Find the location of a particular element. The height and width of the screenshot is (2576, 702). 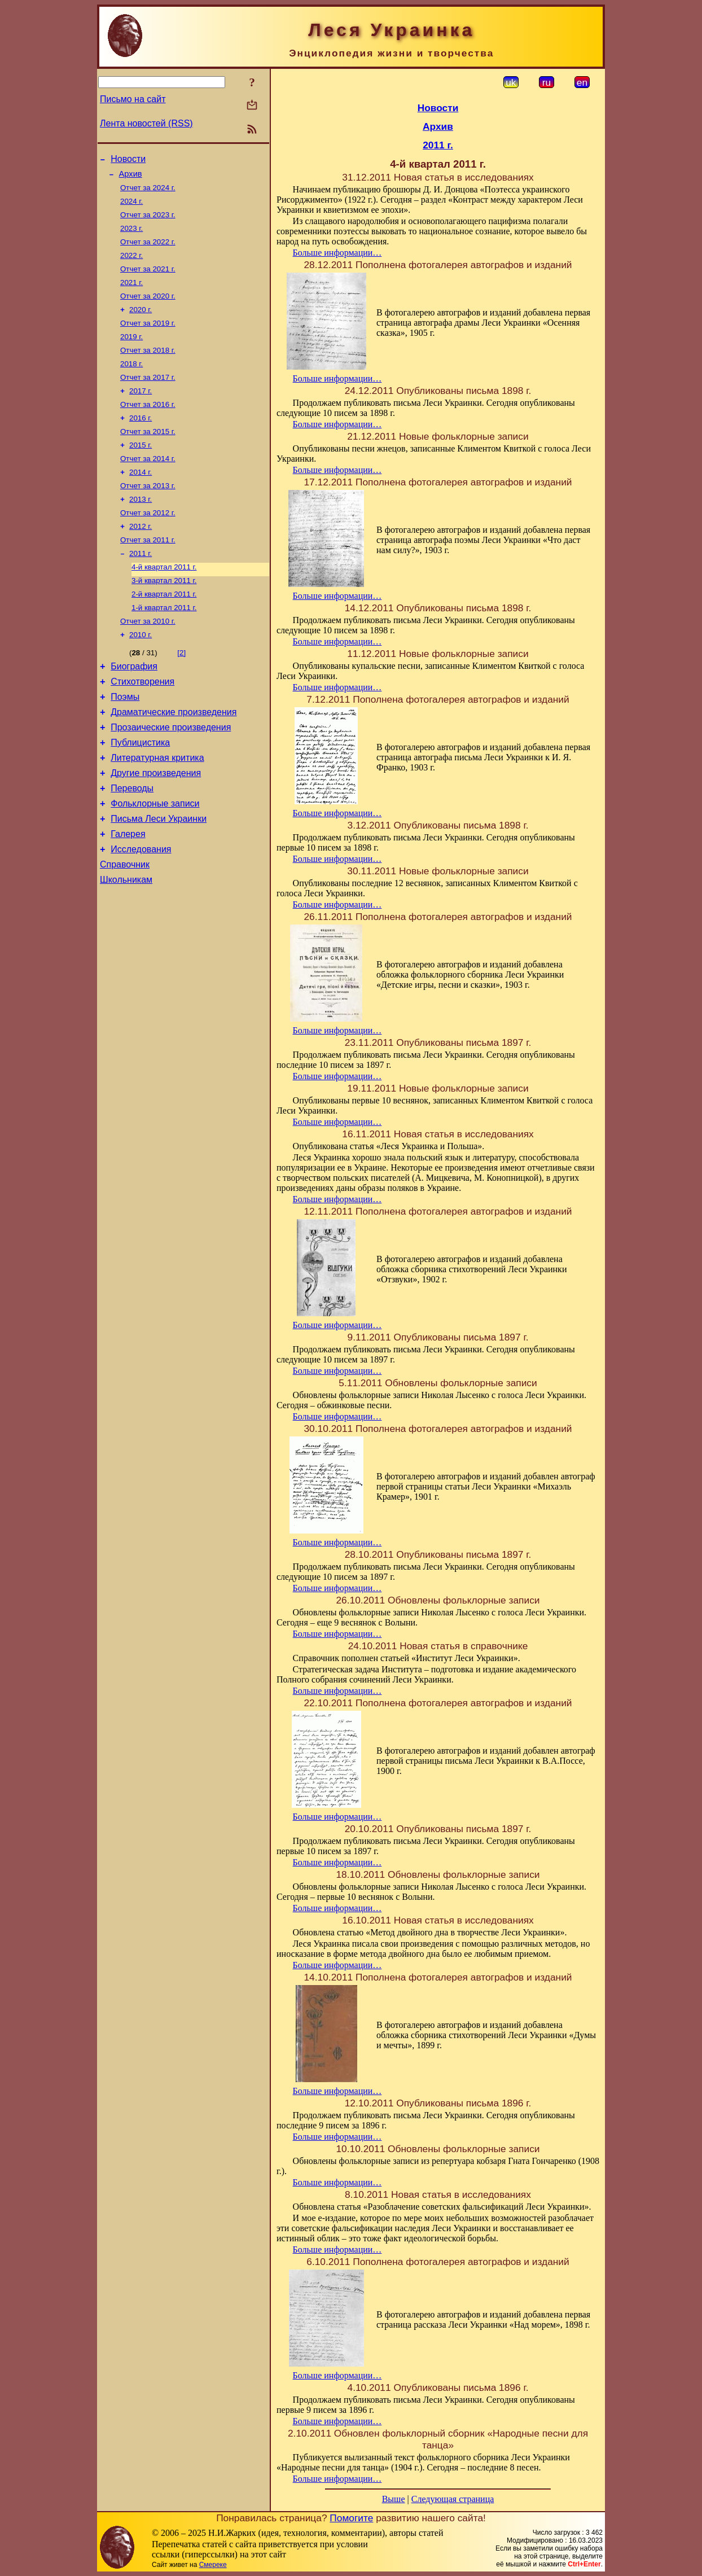

Исследования is located at coordinates (141, 913).